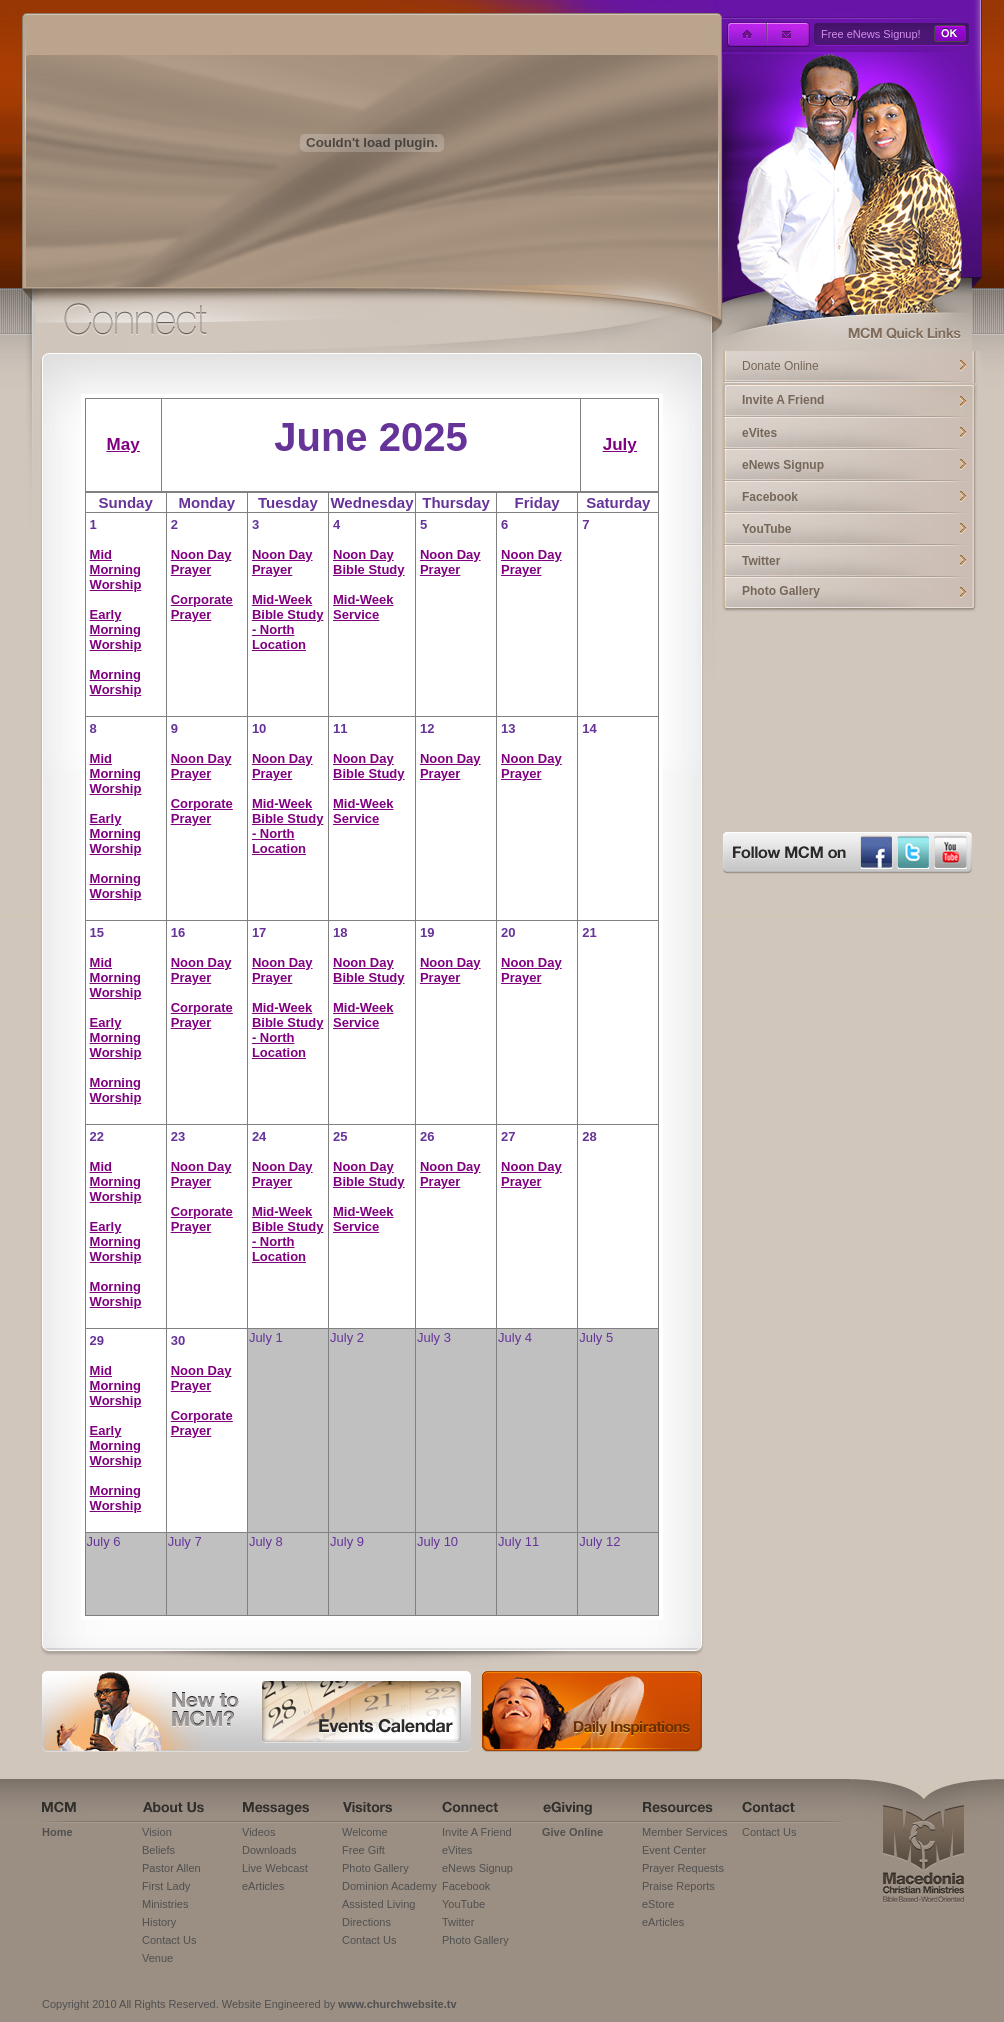 Image resolution: width=1004 pixels, height=2022 pixels. I want to click on Beliefs, so click(158, 1850).